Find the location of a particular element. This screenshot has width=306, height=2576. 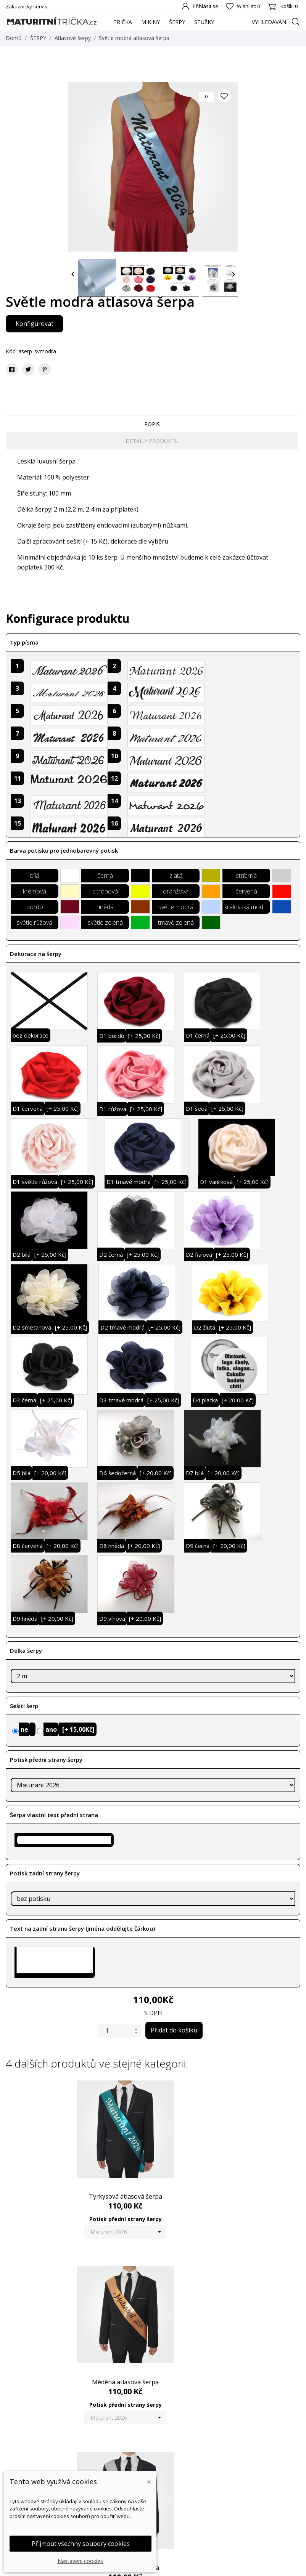

Váš účet is located at coordinates (247, 2449).